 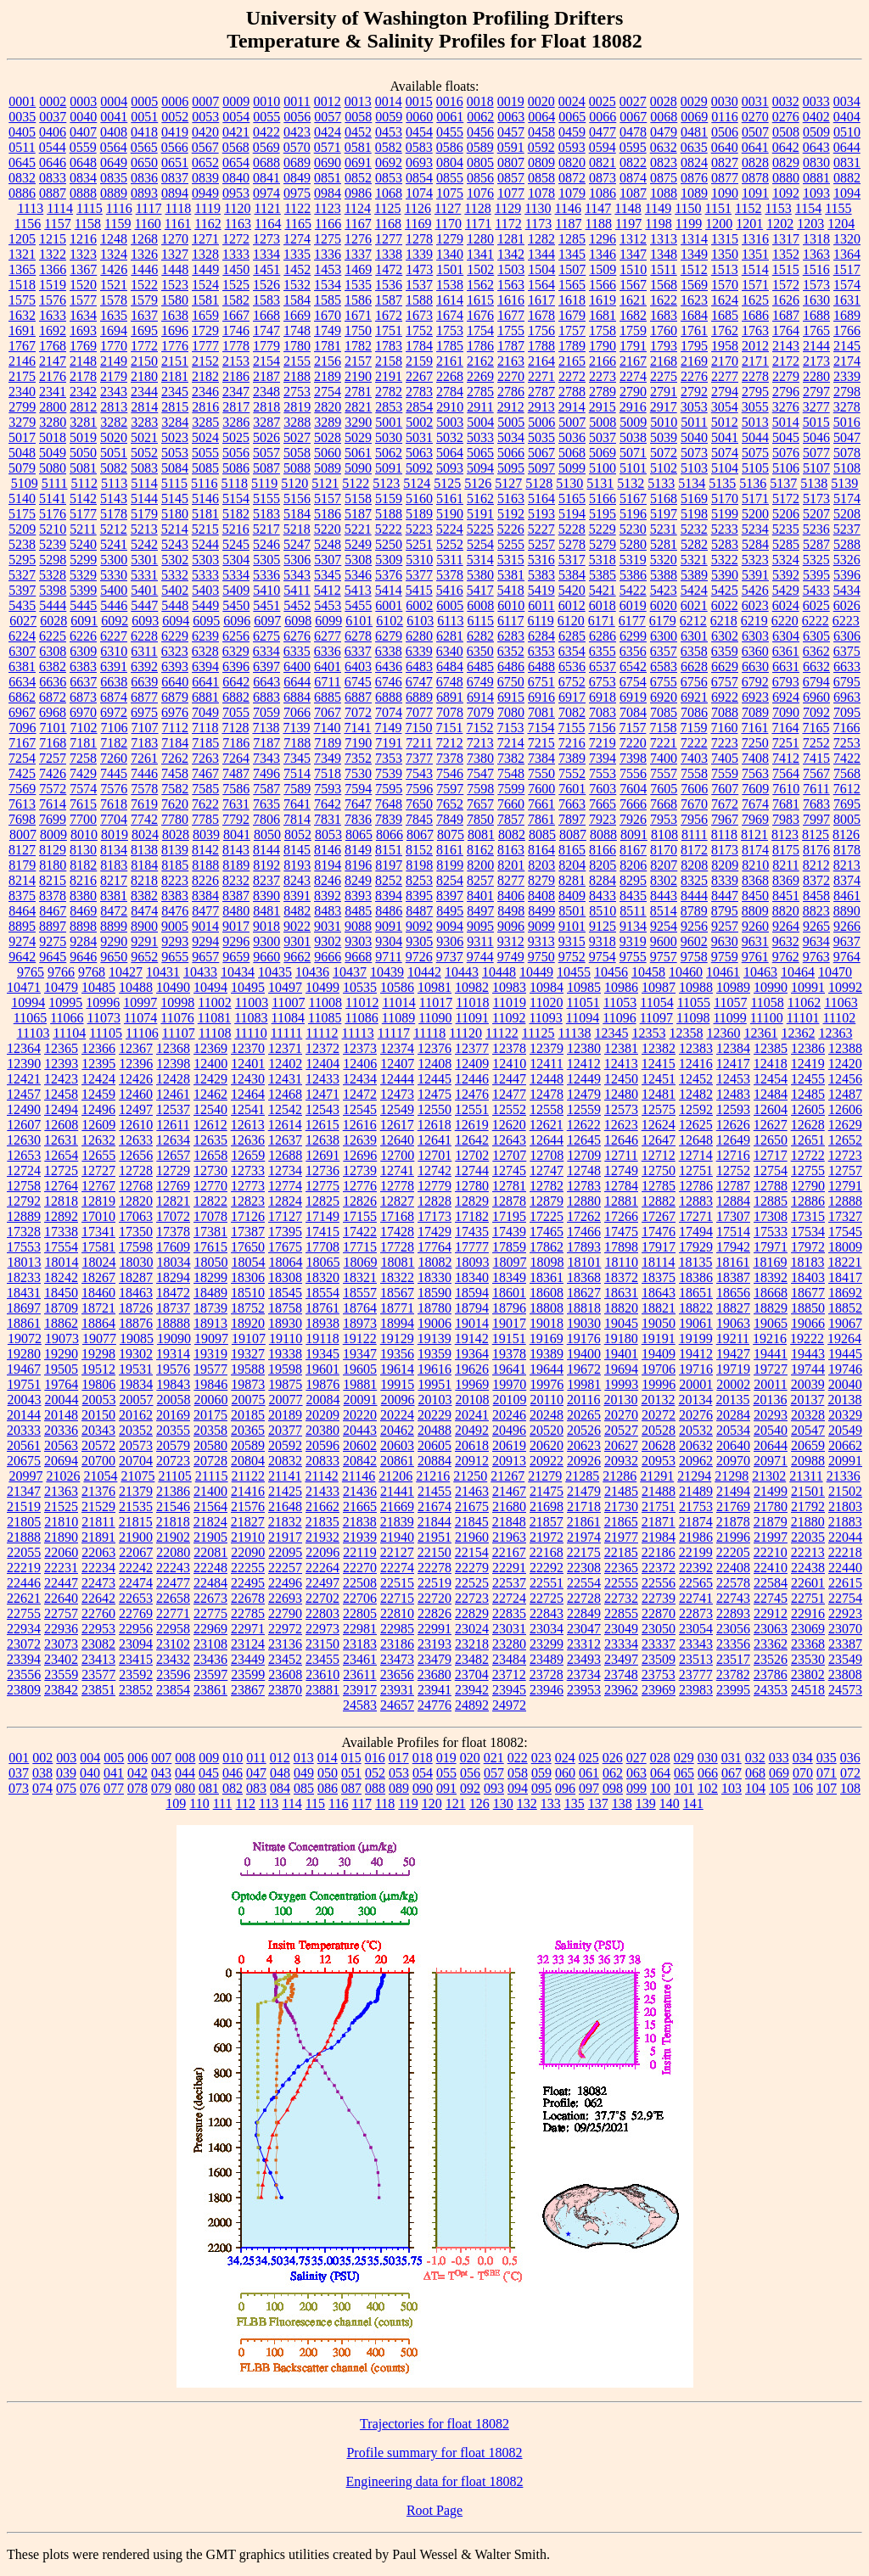 What do you see at coordinates (419, 590) in the screenshot?
I see `5415` at bounding box center [419, 590].